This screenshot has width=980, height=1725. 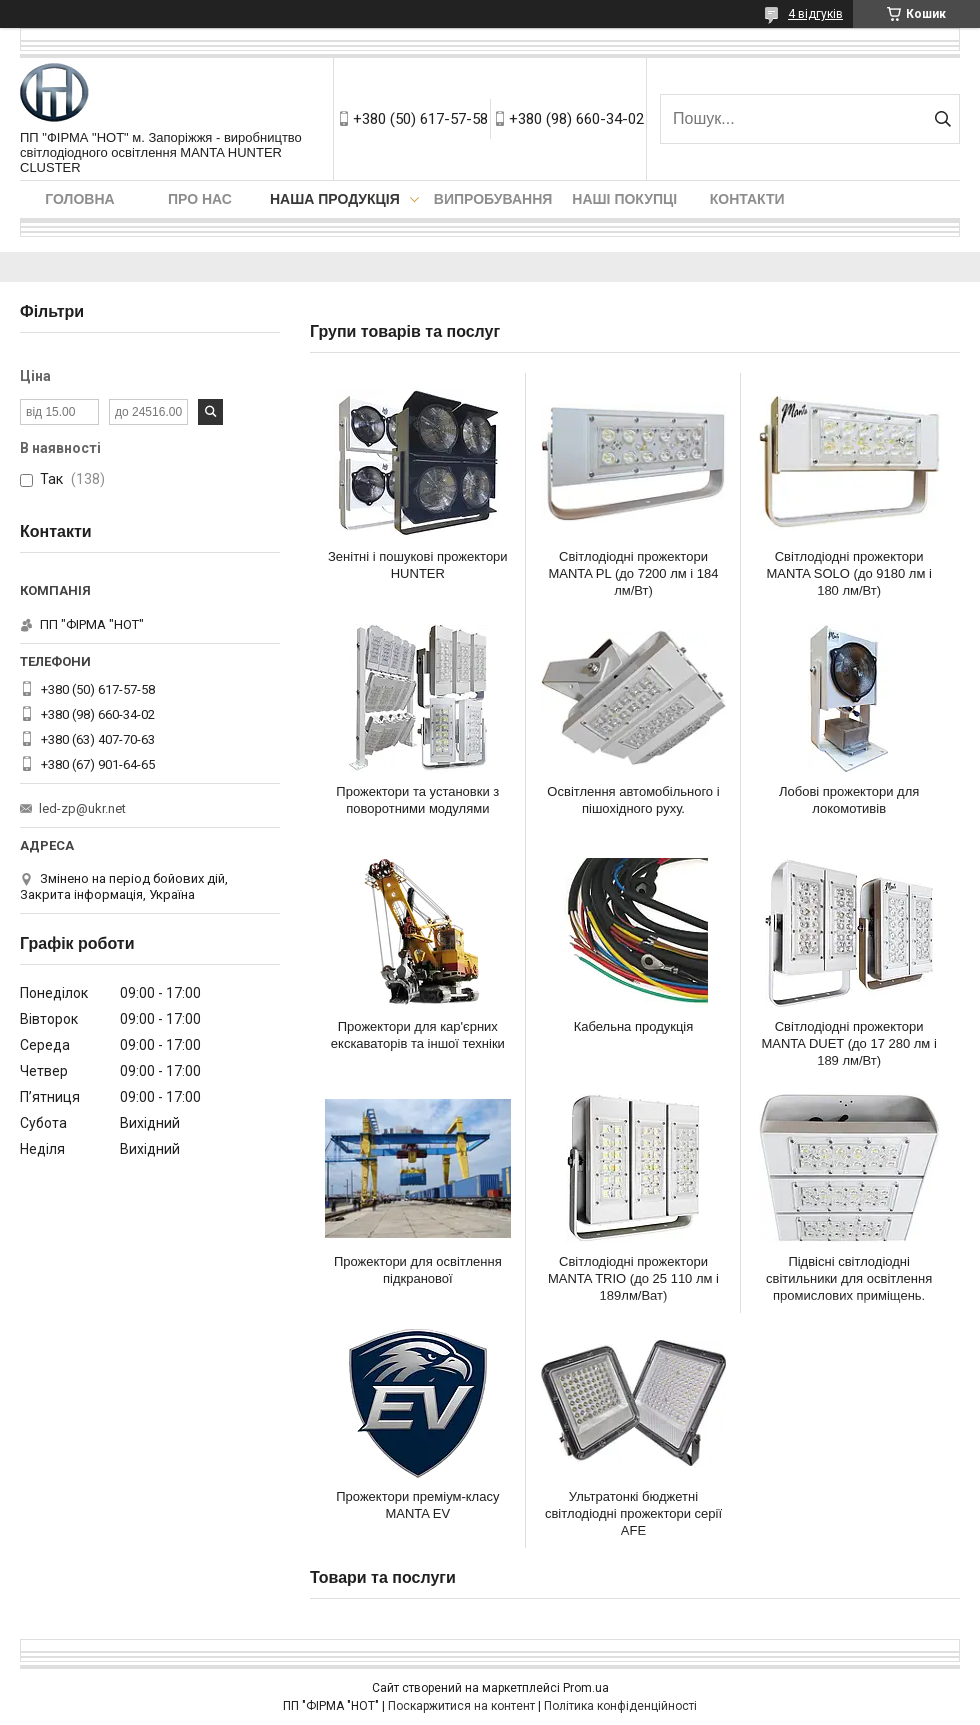 What do you see at coordinates (200, 199) in the screenshot?
I see `Про нас` at bounding box center [200, 199].